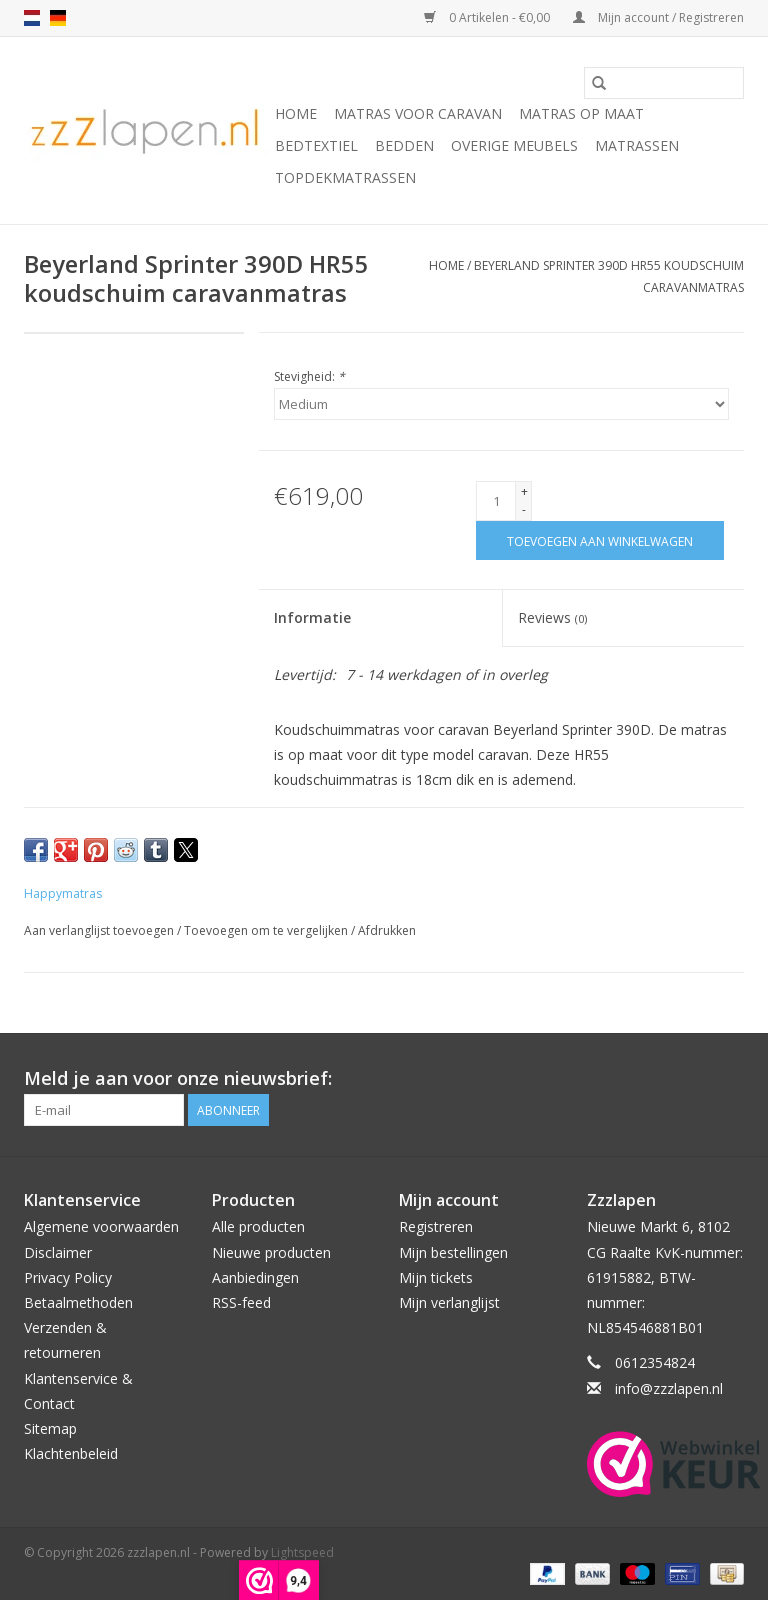 The image size is (768, 1600). What do you see at coordinates (496, 501) in the screenshot?
I see `[Aantal]` at bounding box center [496, 501].